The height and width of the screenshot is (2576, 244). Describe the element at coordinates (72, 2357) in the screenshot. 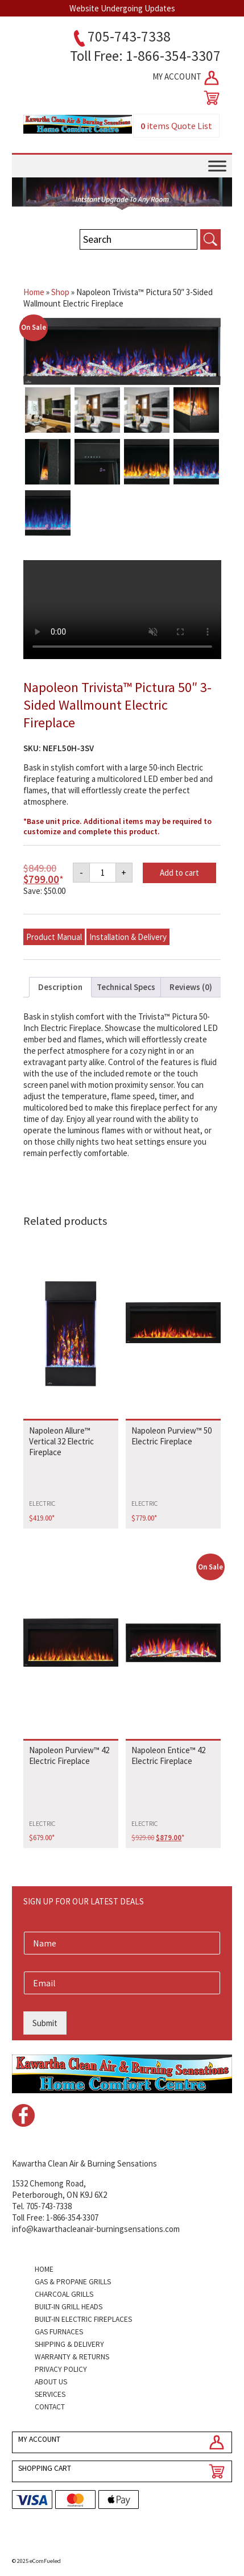

I see `Warranty & Returns` at that location.